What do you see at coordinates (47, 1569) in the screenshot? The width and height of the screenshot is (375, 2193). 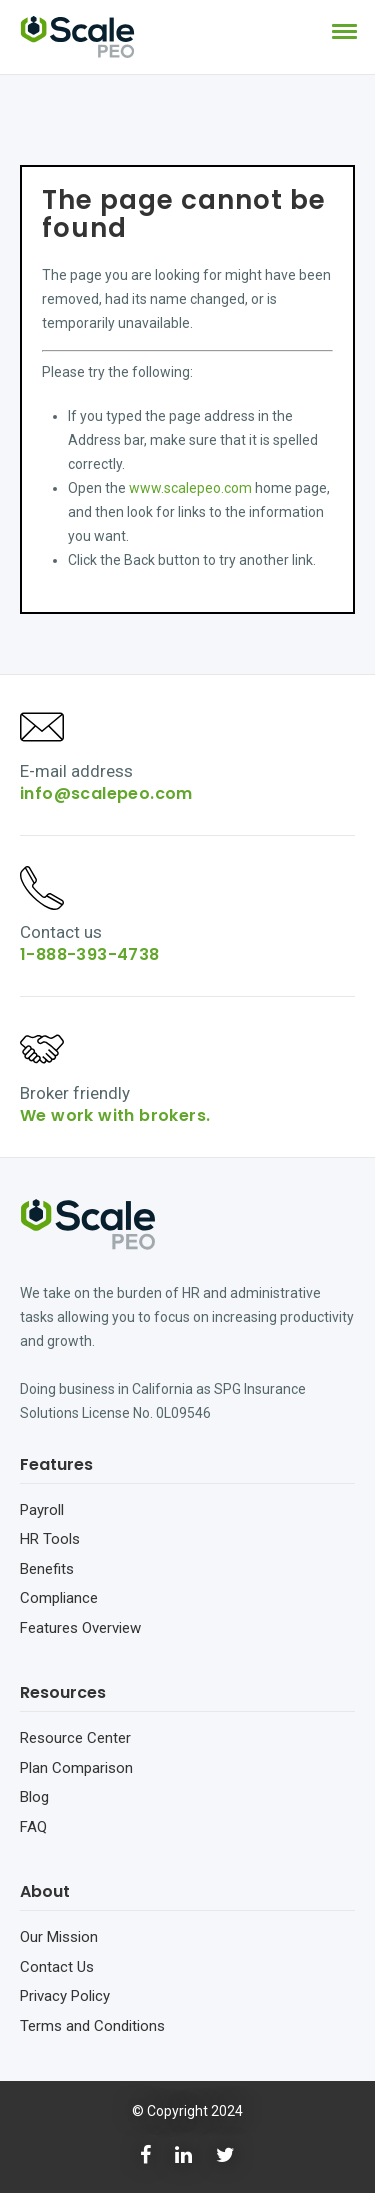 I see `Benefits [menuitem]` at bounding box center [47, 1569].